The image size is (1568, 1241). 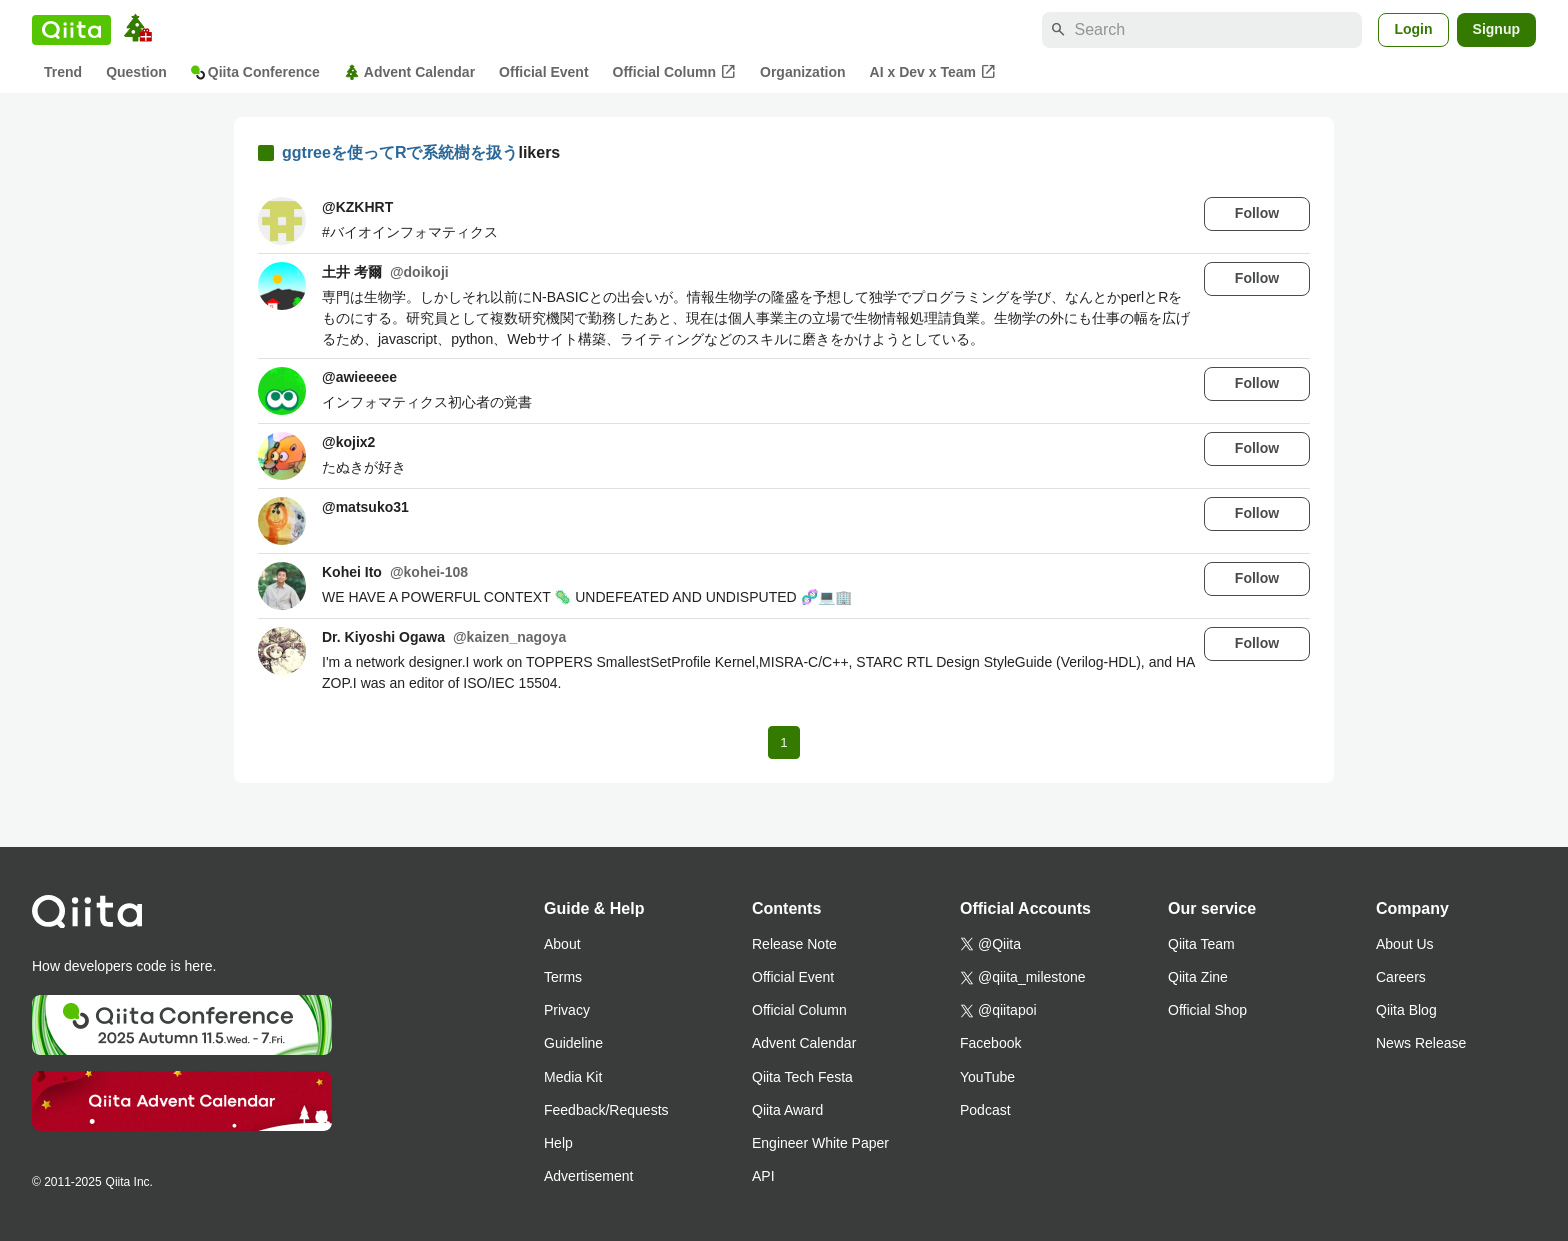 I want to click on Qiita Conference, so click(x=255, y=72).